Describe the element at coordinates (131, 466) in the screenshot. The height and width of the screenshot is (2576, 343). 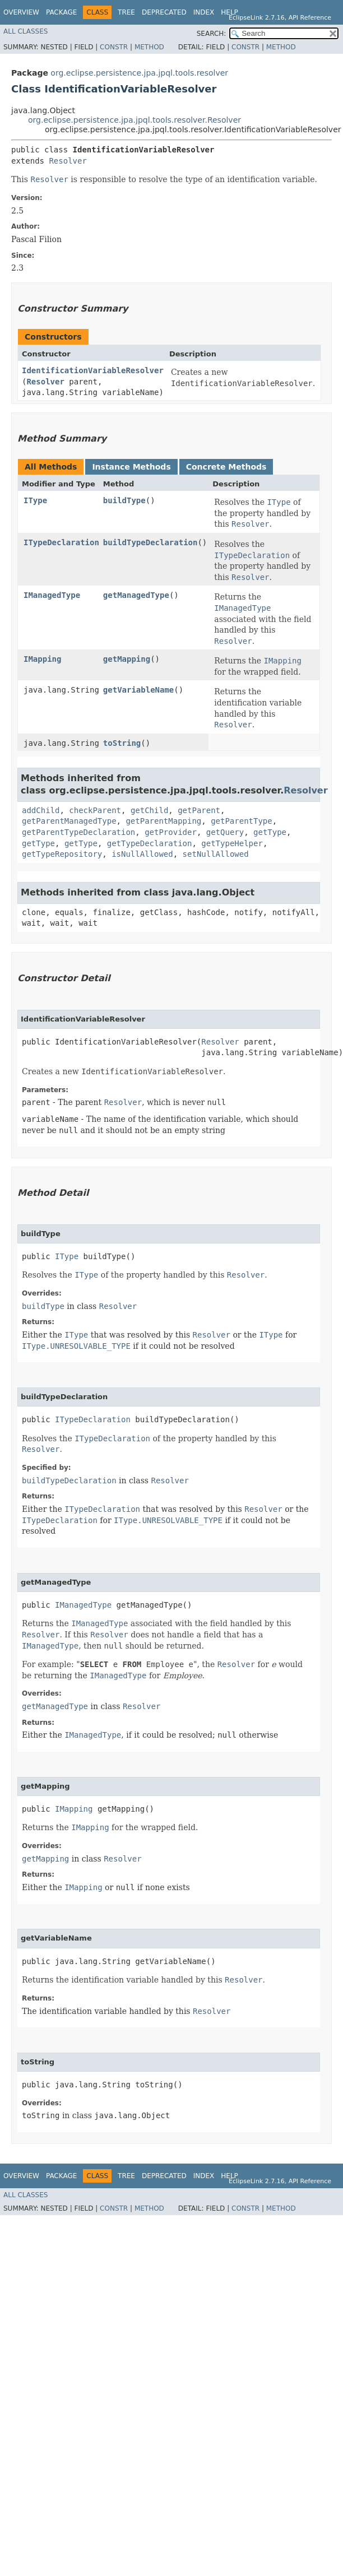
I see `Instance Methods` at that location.